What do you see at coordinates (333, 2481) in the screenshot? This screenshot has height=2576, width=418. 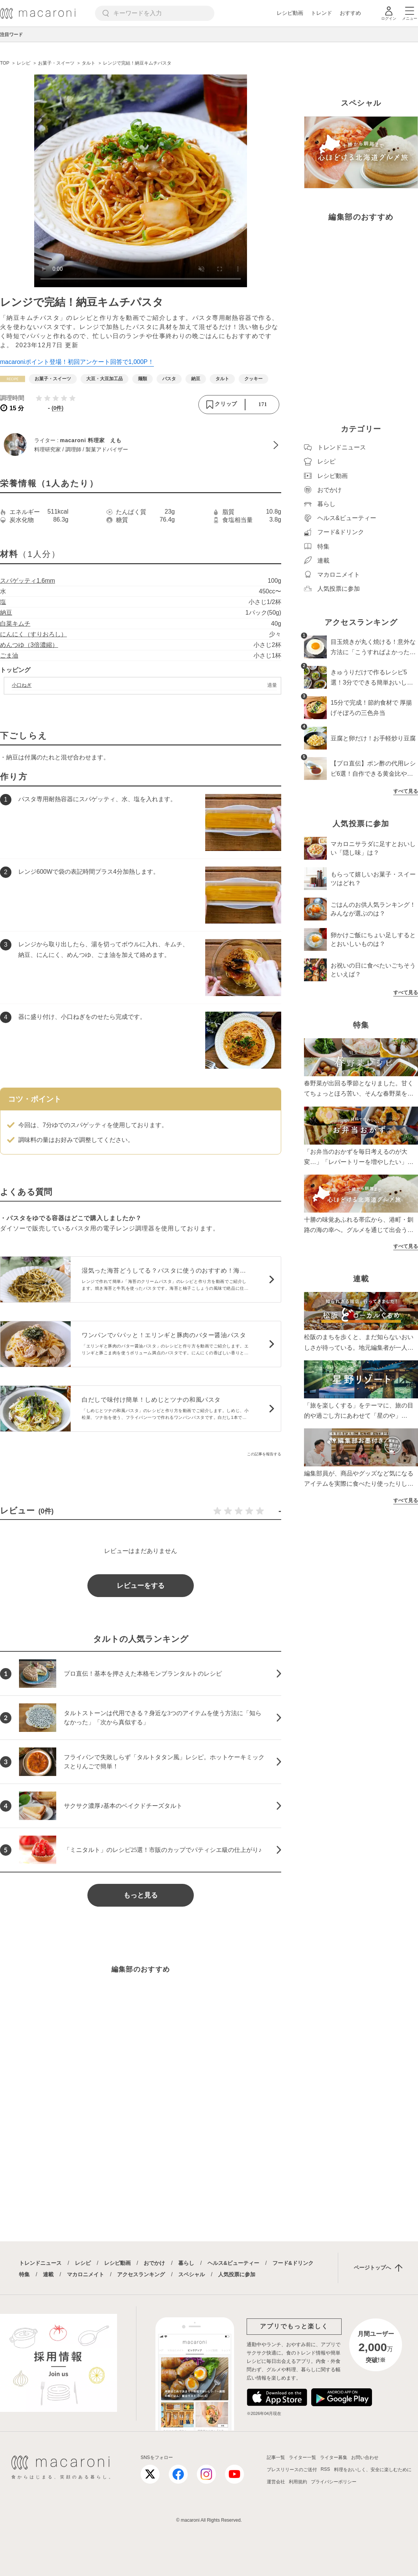 I see `プライバシーポリシー` at bounding box center [333, 2481].